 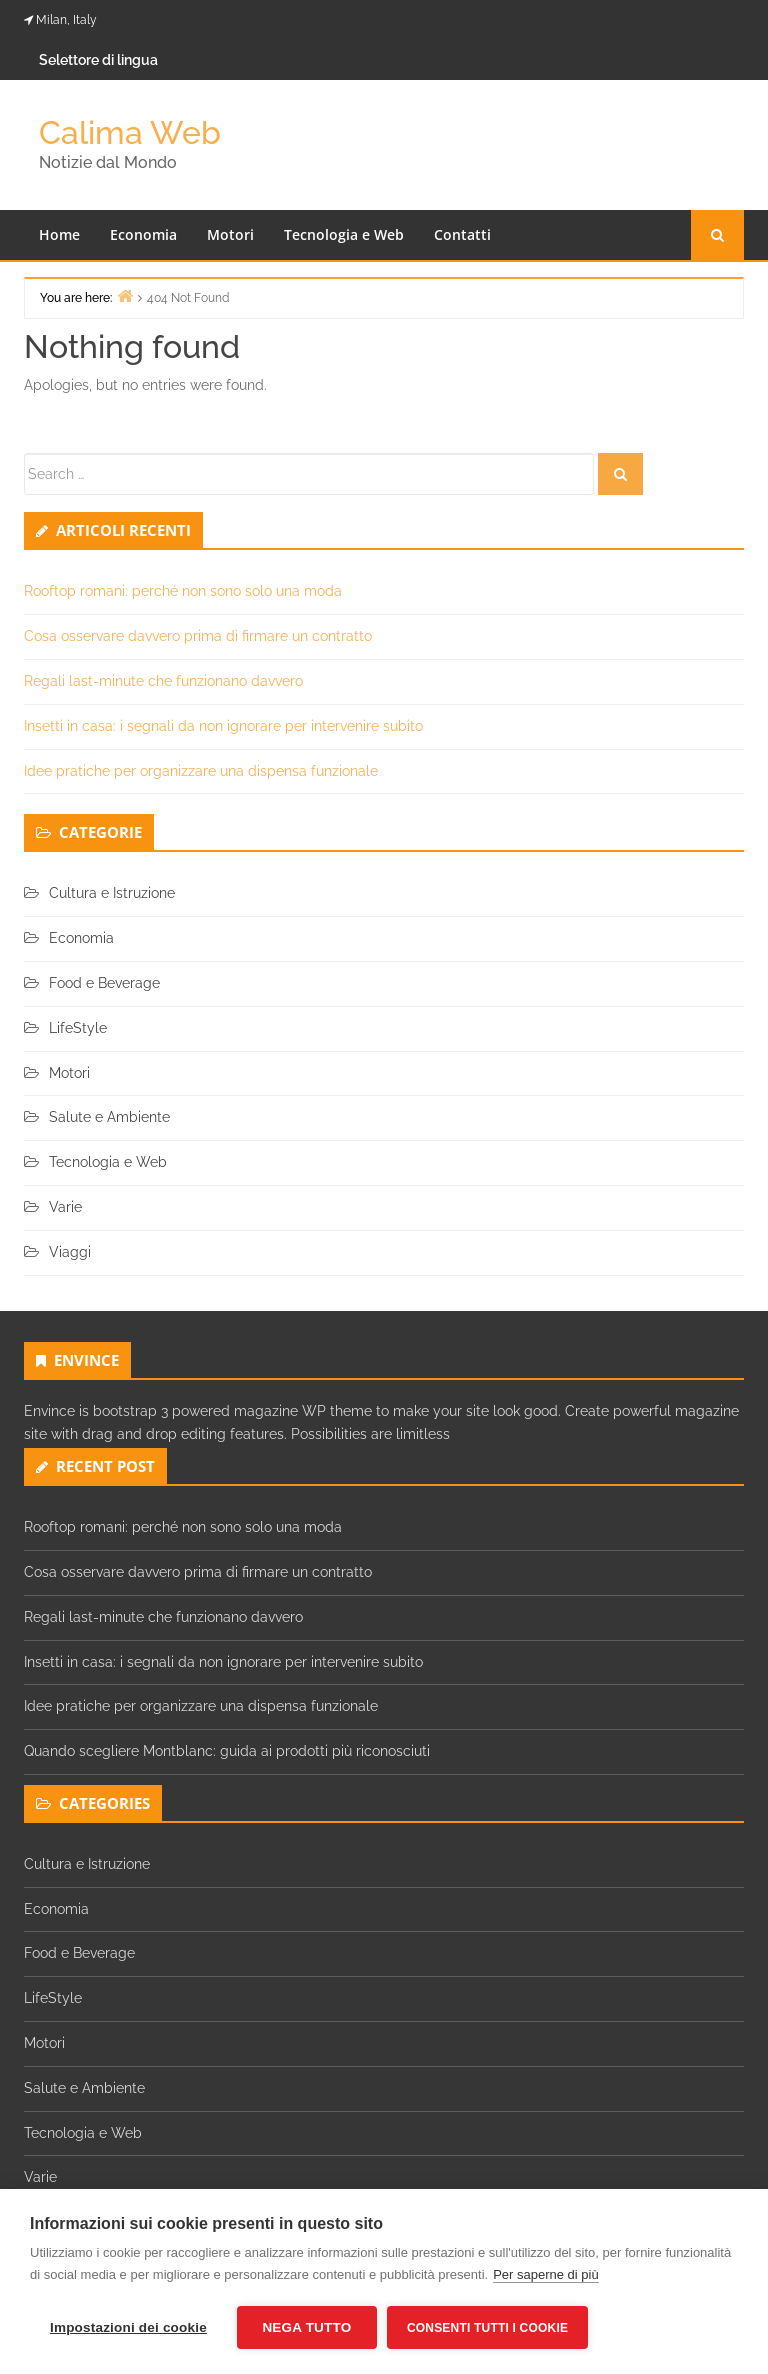 I want to click on Contatti, so click(x=462, y=234).